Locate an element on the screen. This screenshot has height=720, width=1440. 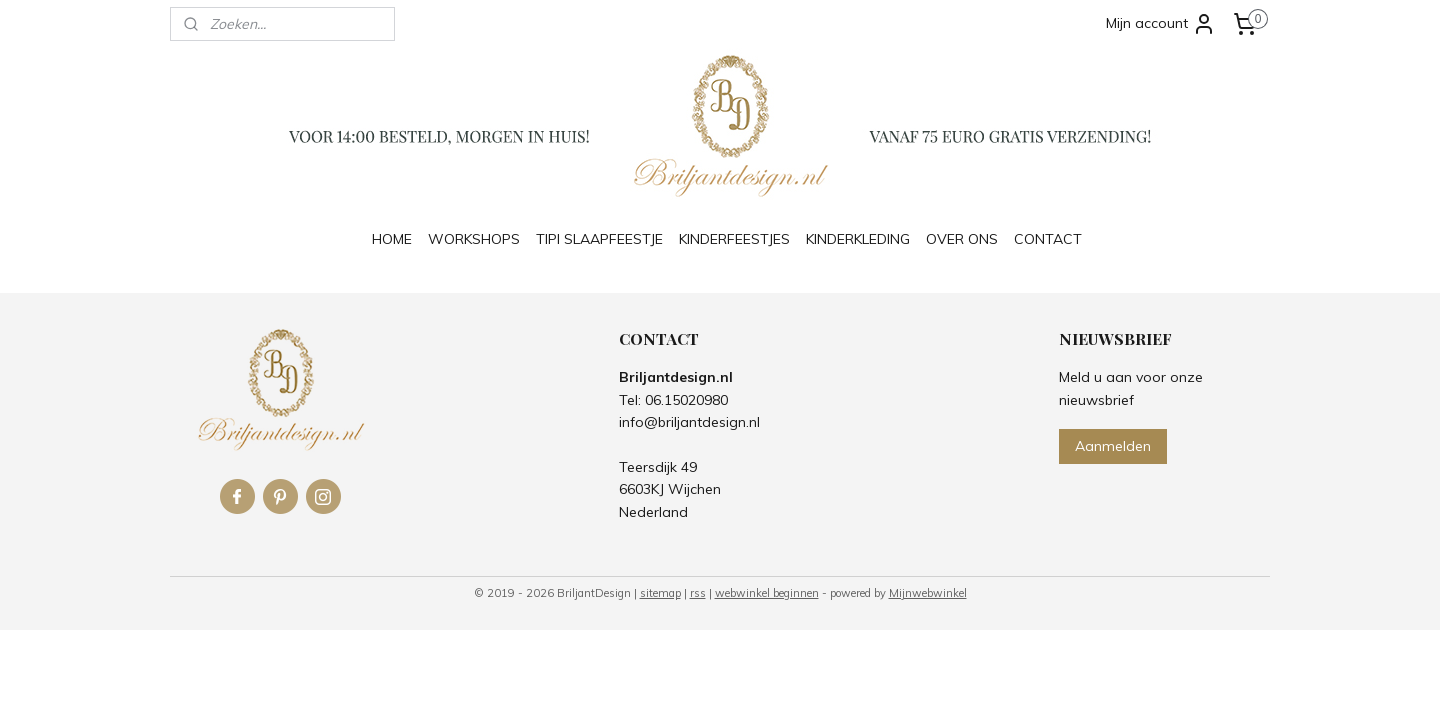
webwinkel beginnen is located at coordinates (767, 593).